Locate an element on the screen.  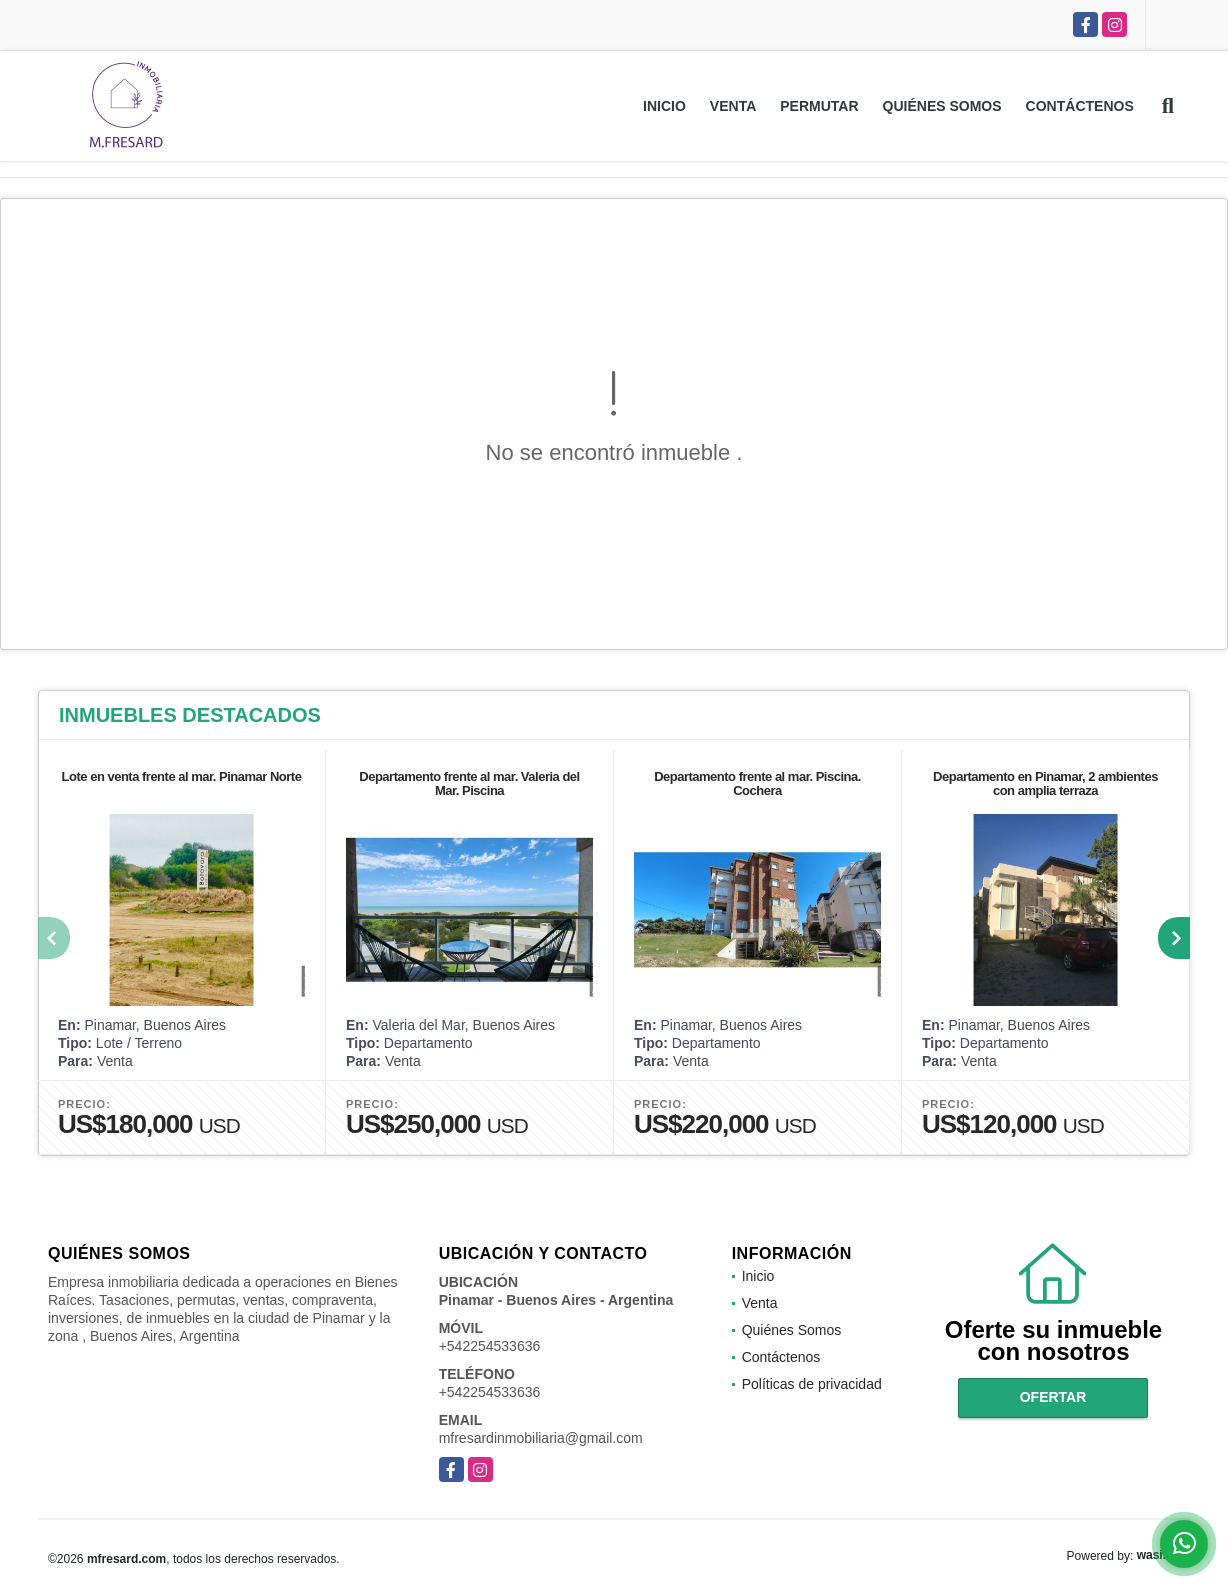
Contáctenos is located at coordinates (1080, 106).